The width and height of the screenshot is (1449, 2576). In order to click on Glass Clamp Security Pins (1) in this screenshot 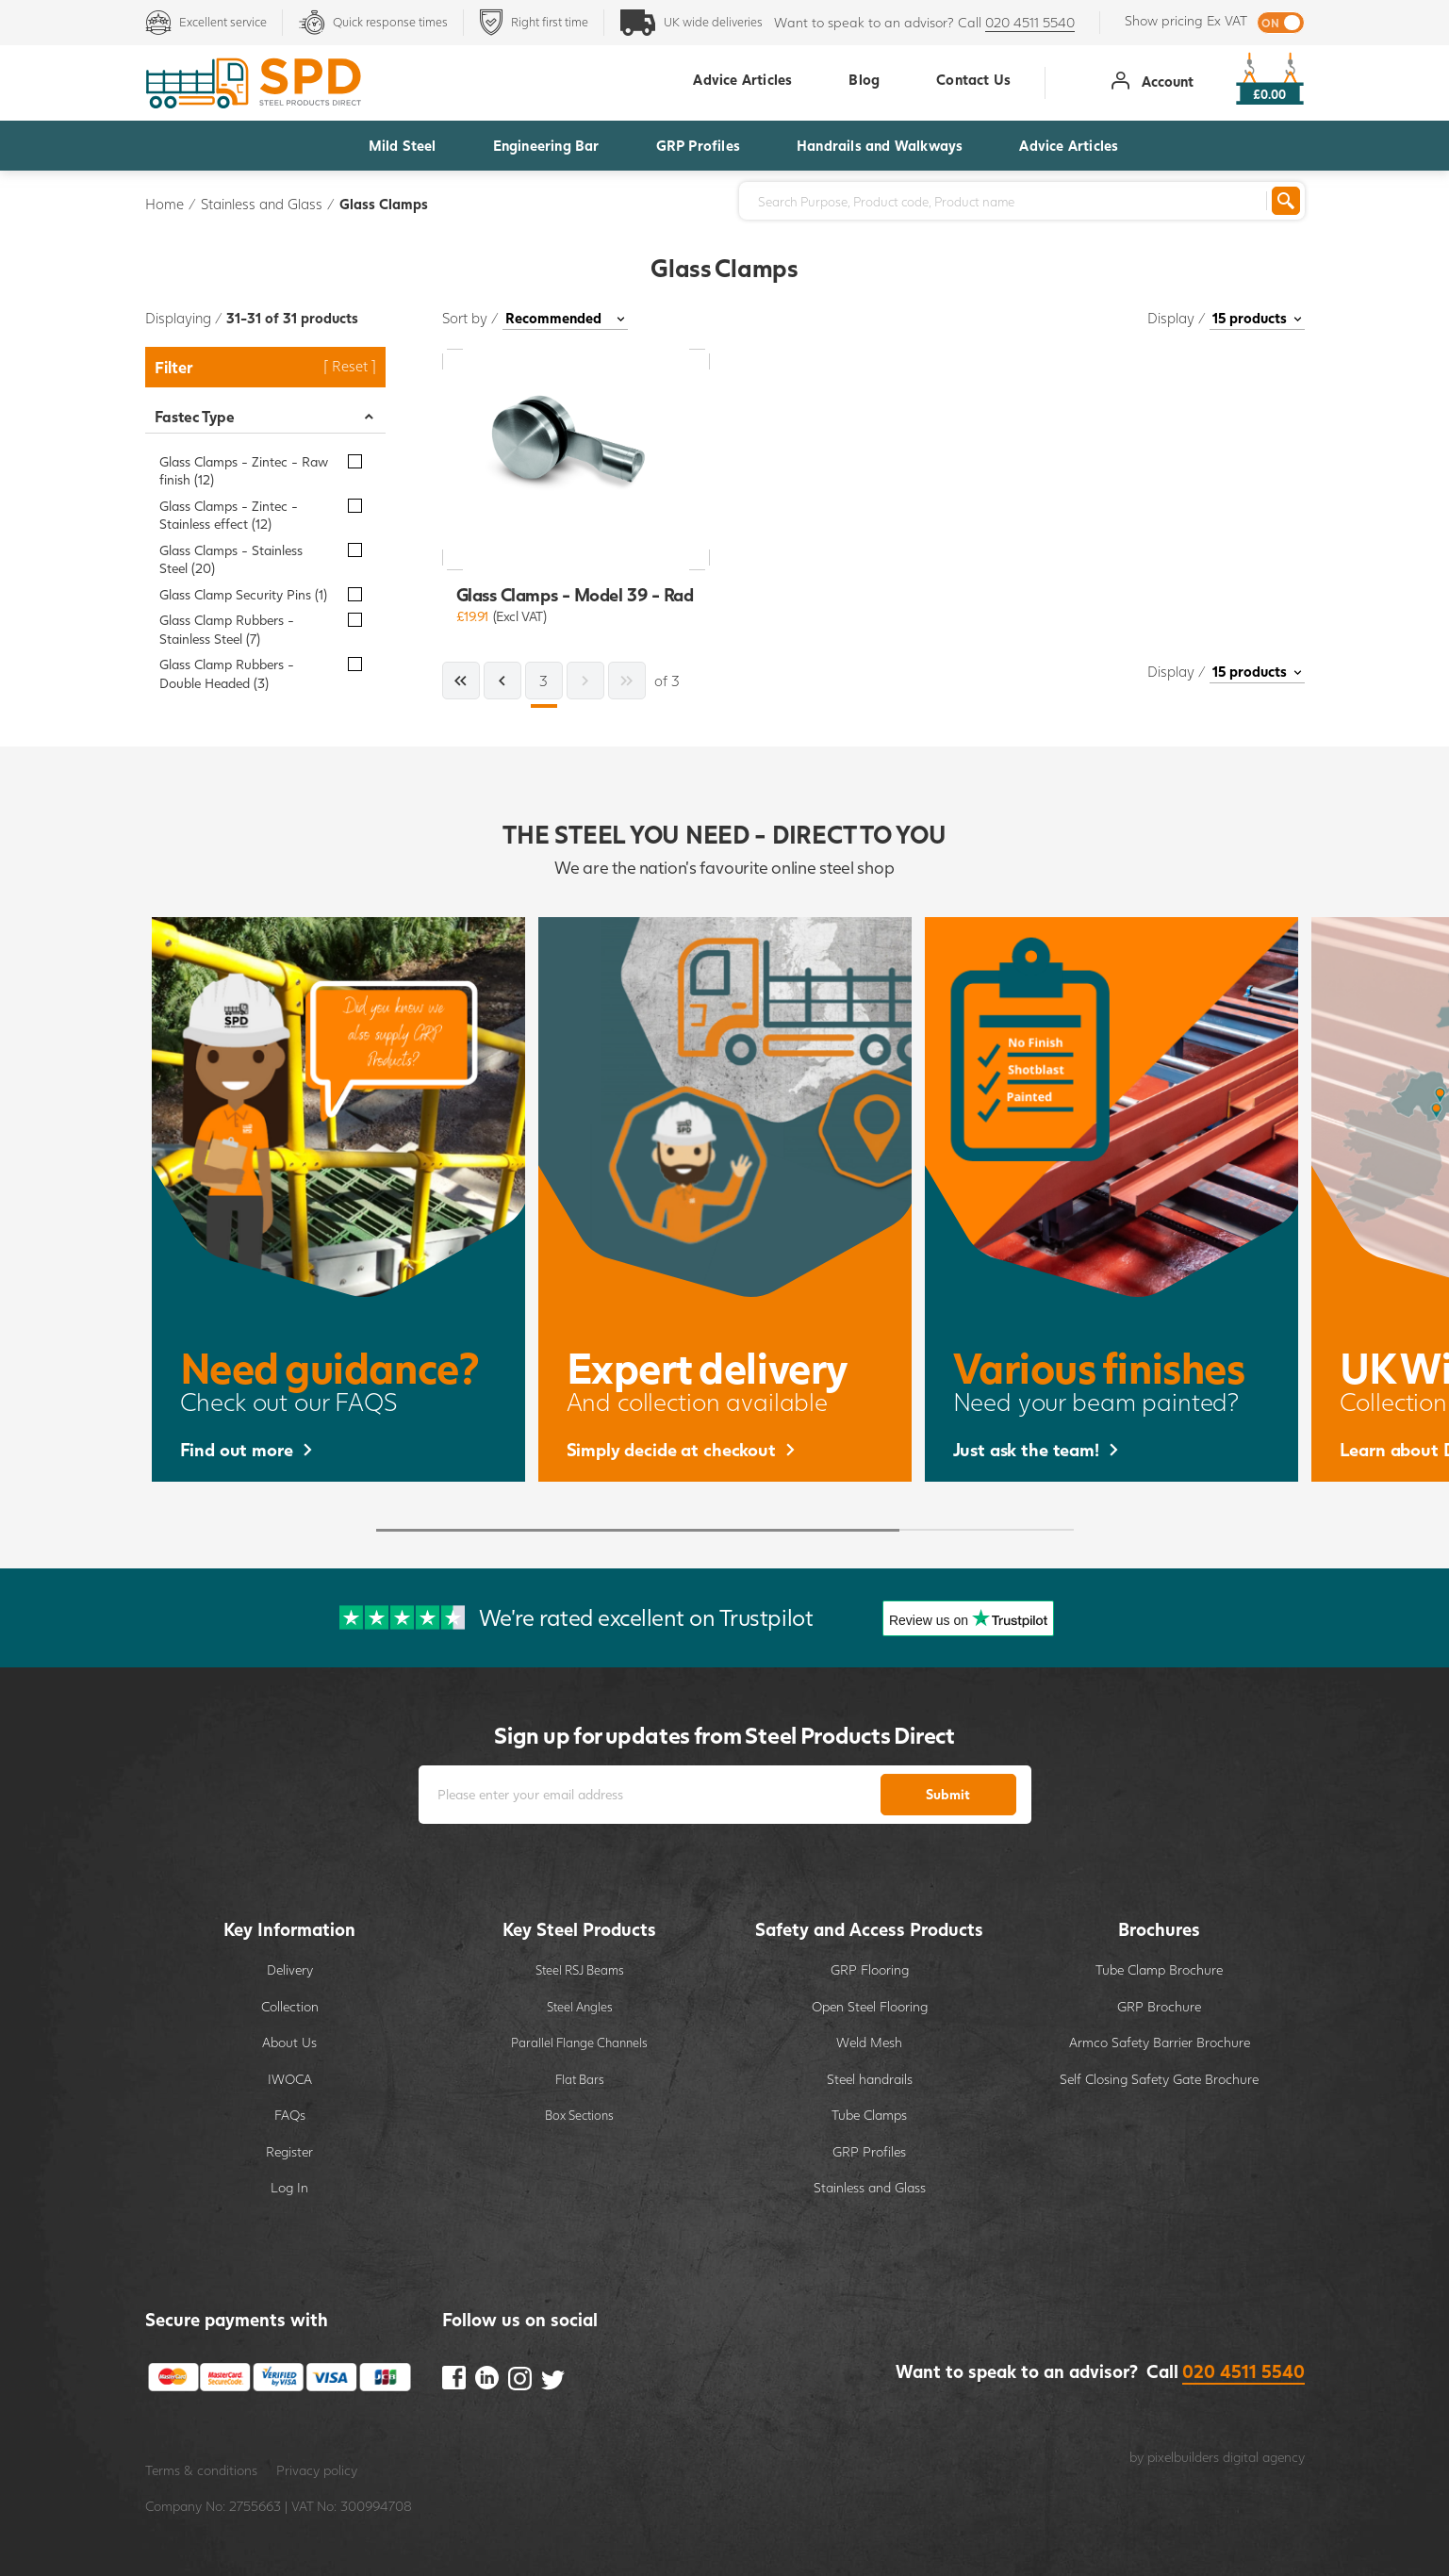, I will do `click(243, 594)`.